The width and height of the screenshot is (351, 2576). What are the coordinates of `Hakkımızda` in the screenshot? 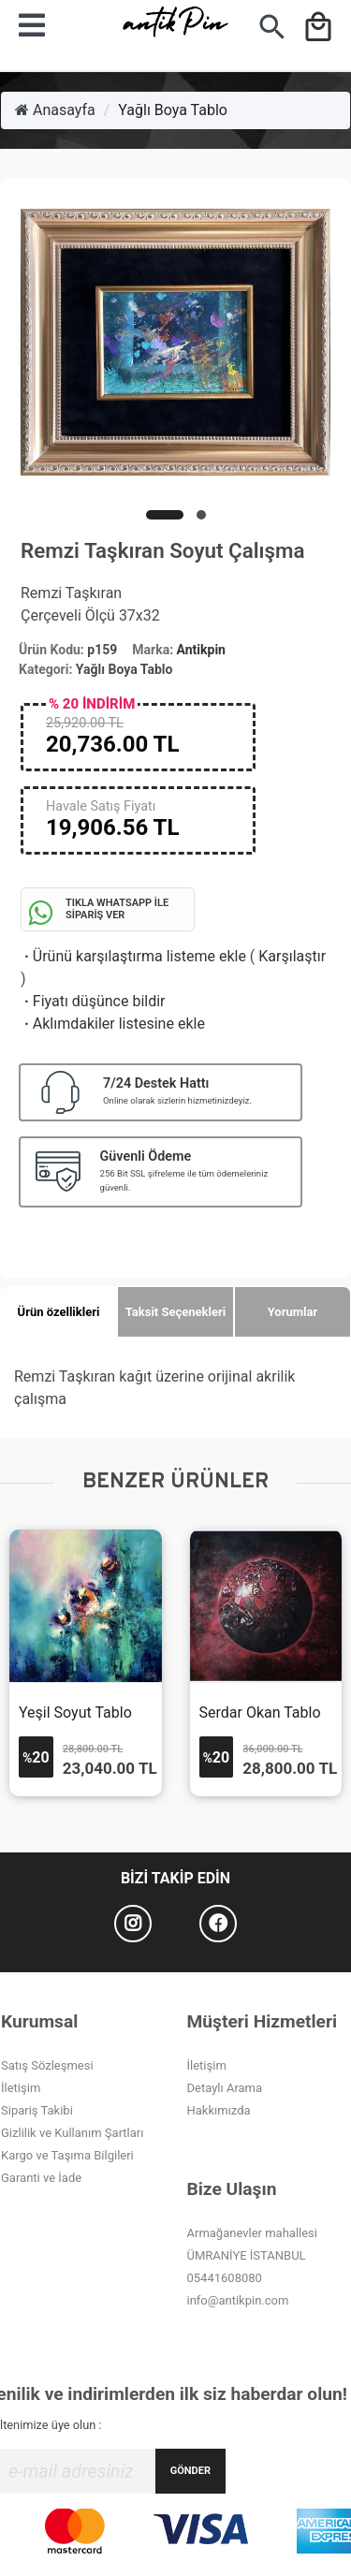 It's located at (219, 2110).